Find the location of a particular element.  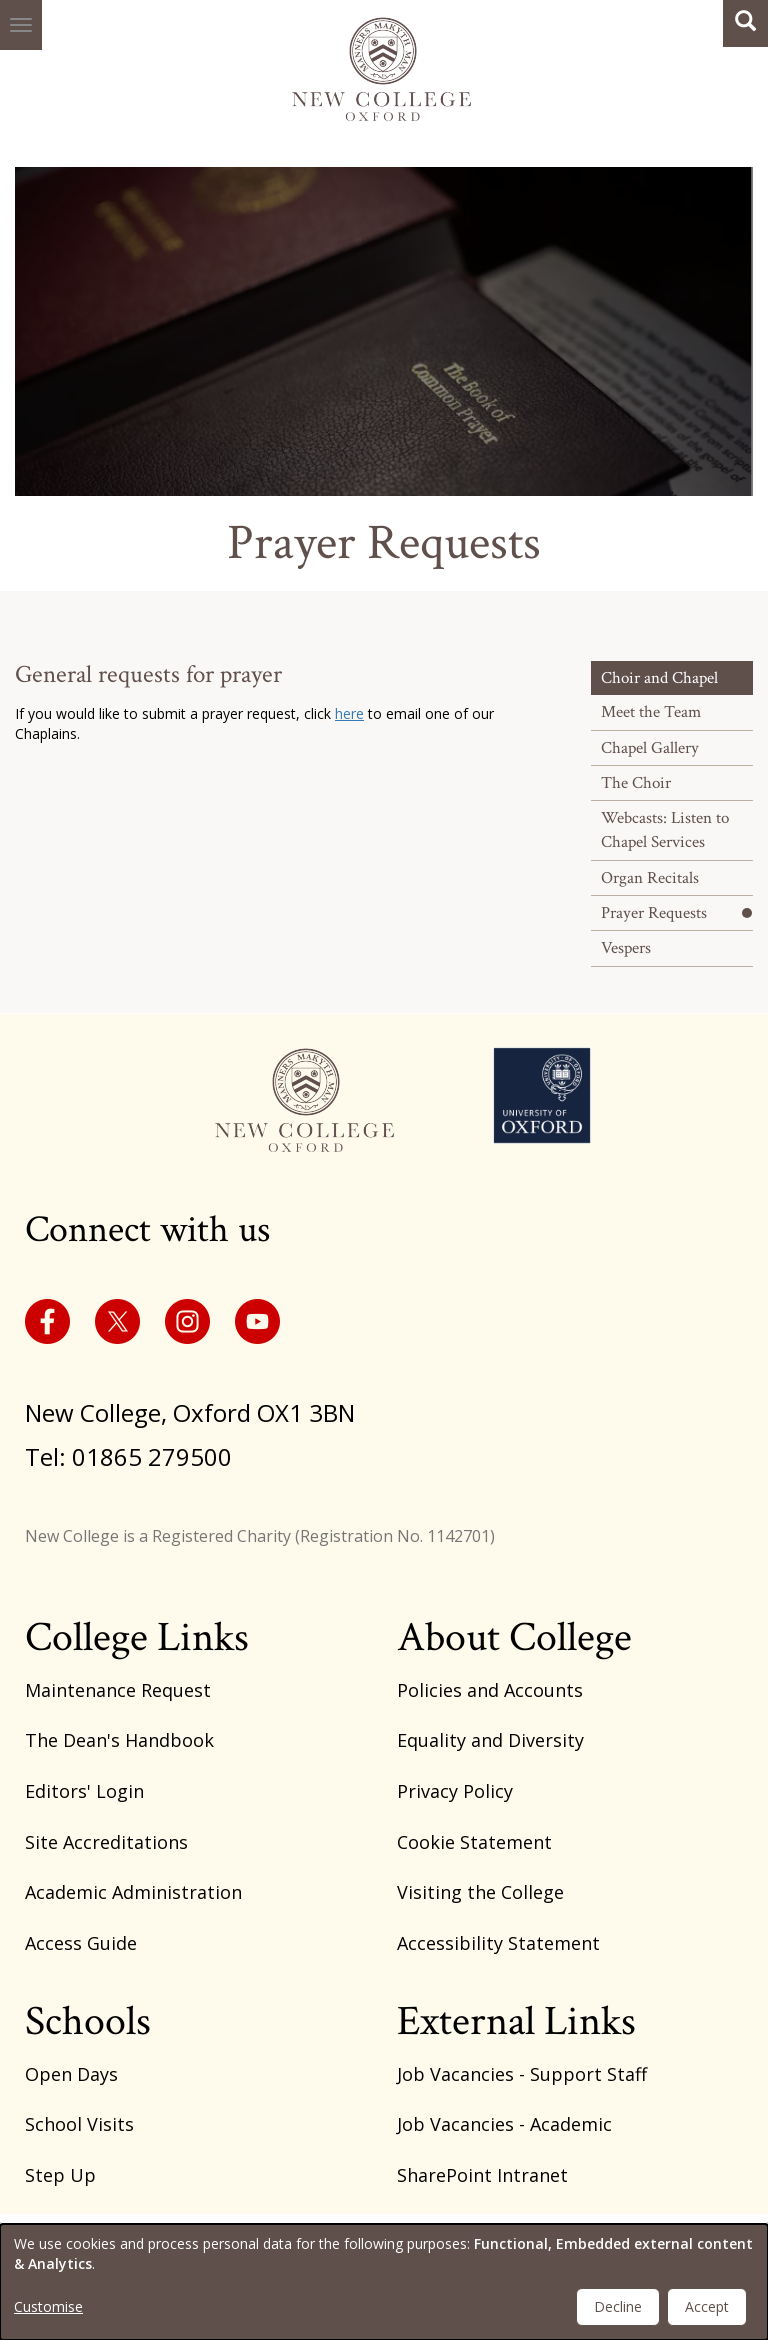

Organ Recitals is located at coordinates (650, 878).